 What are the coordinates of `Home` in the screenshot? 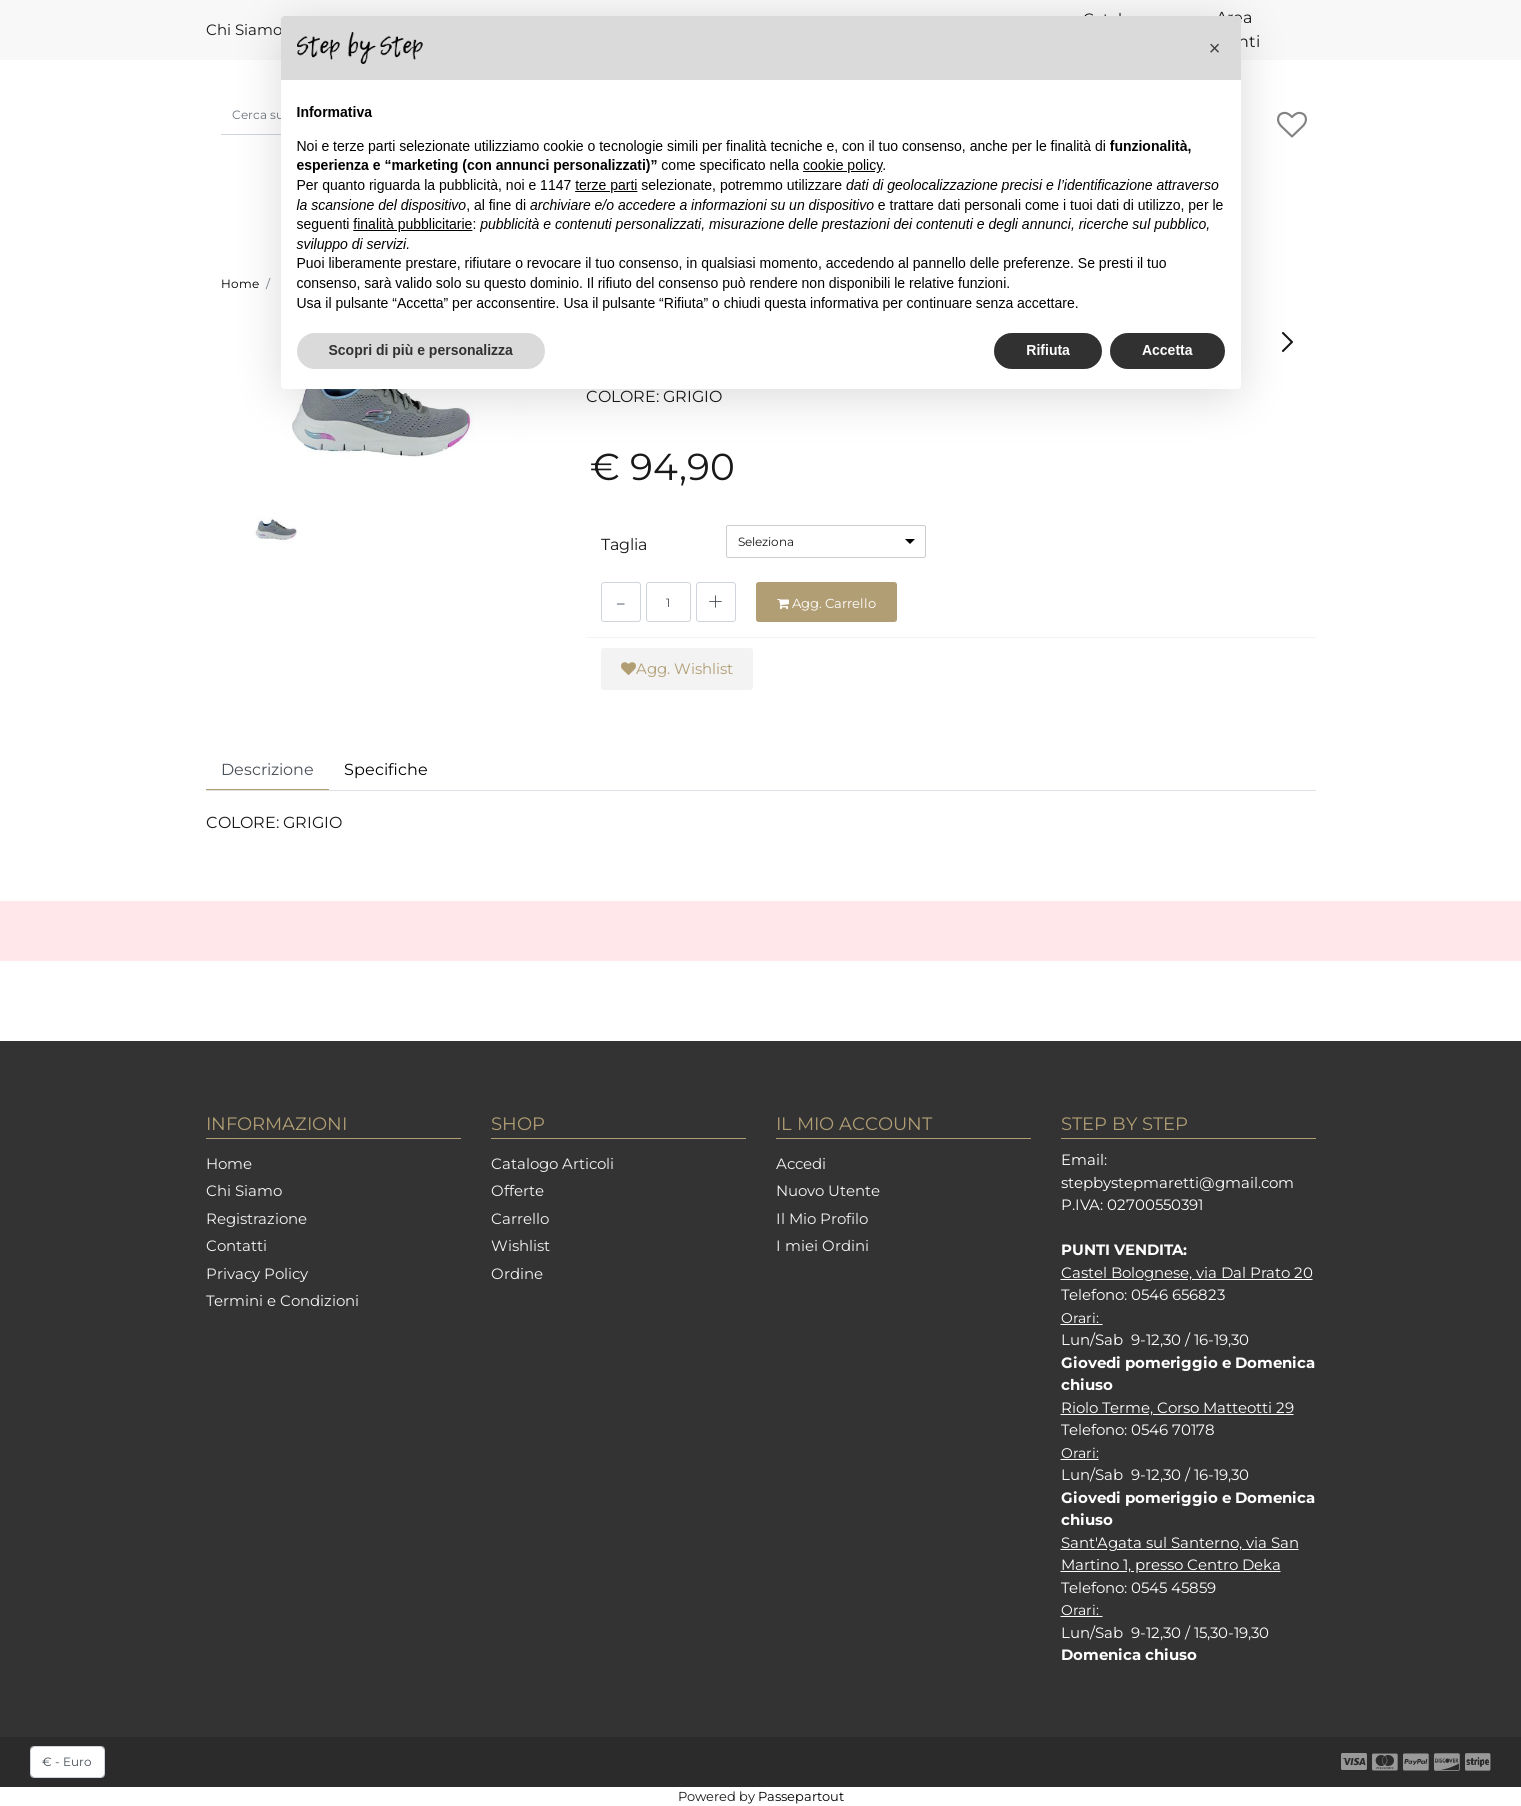 It's located at (240, 283).